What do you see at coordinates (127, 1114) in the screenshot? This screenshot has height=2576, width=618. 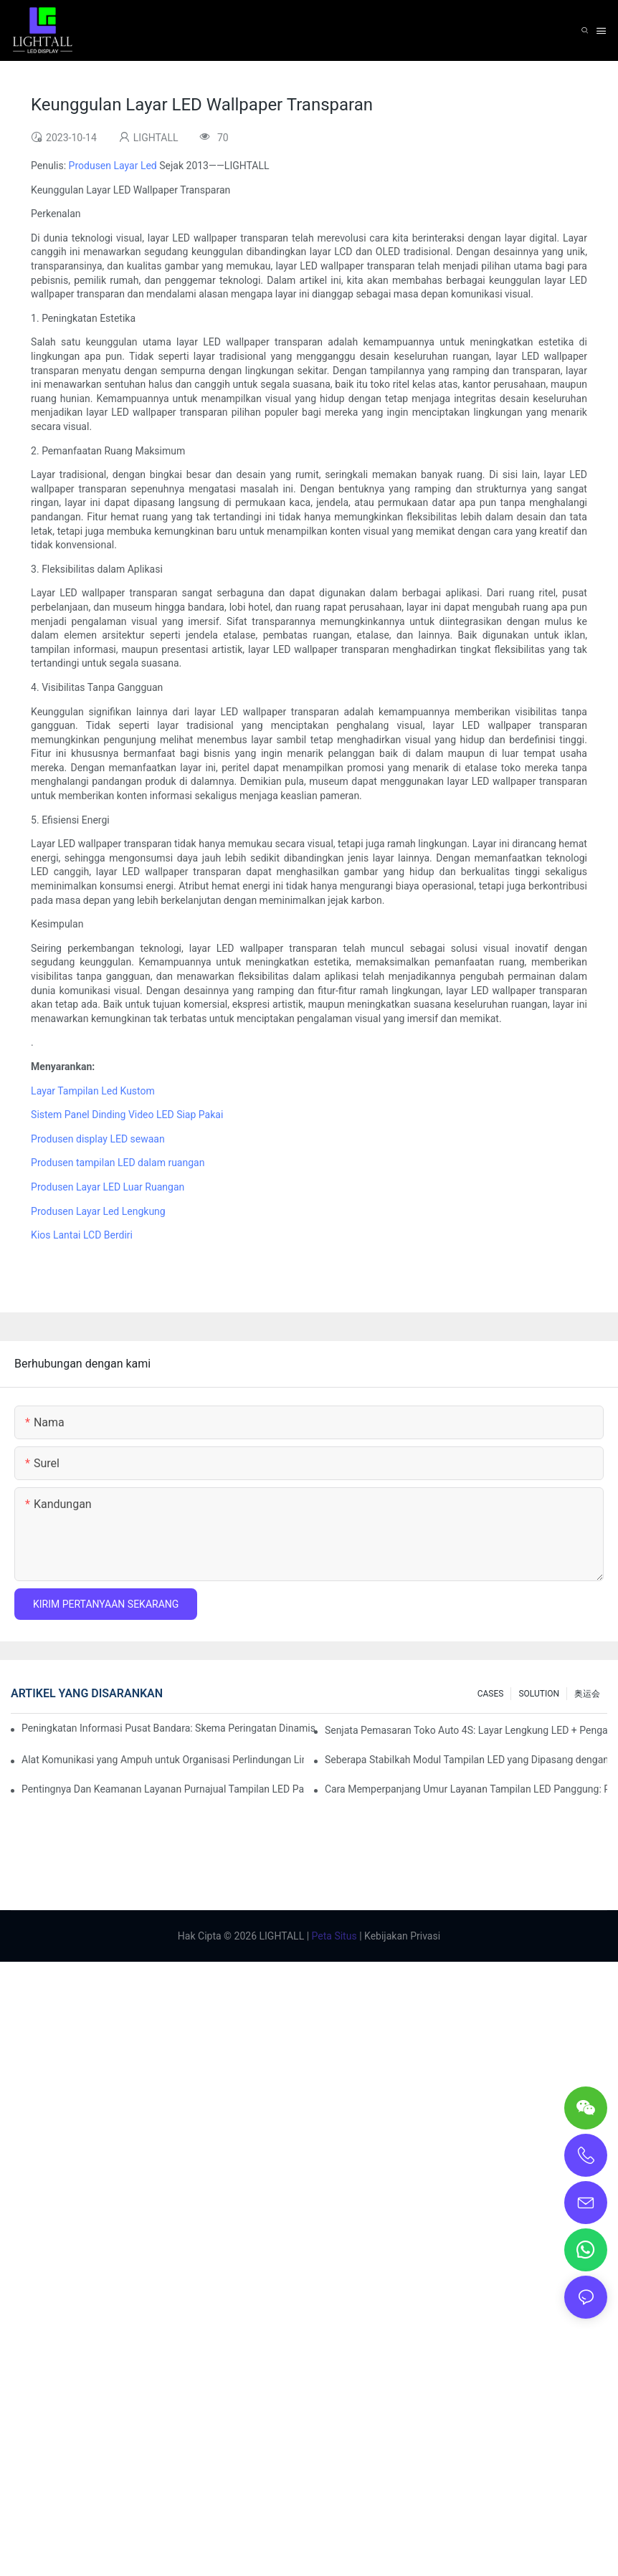 I see `Sistem Panel Dinding Video LED Siap Pakai` at bounding box center [127, 1114].